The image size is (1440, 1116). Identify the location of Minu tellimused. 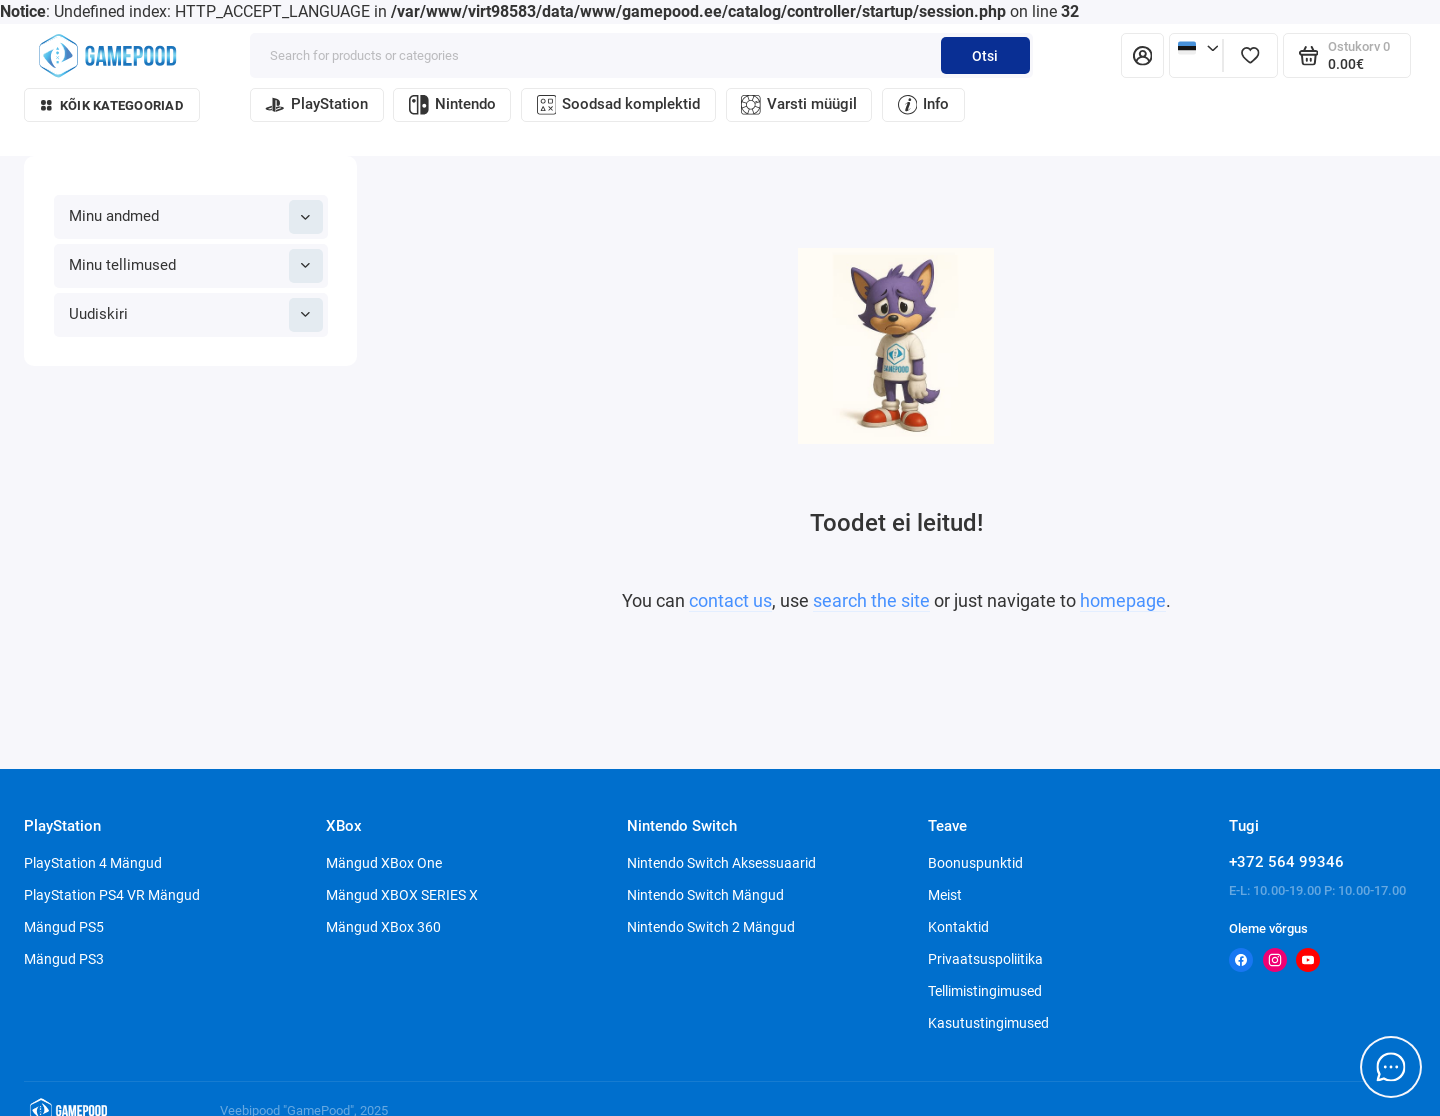
(196, 266).